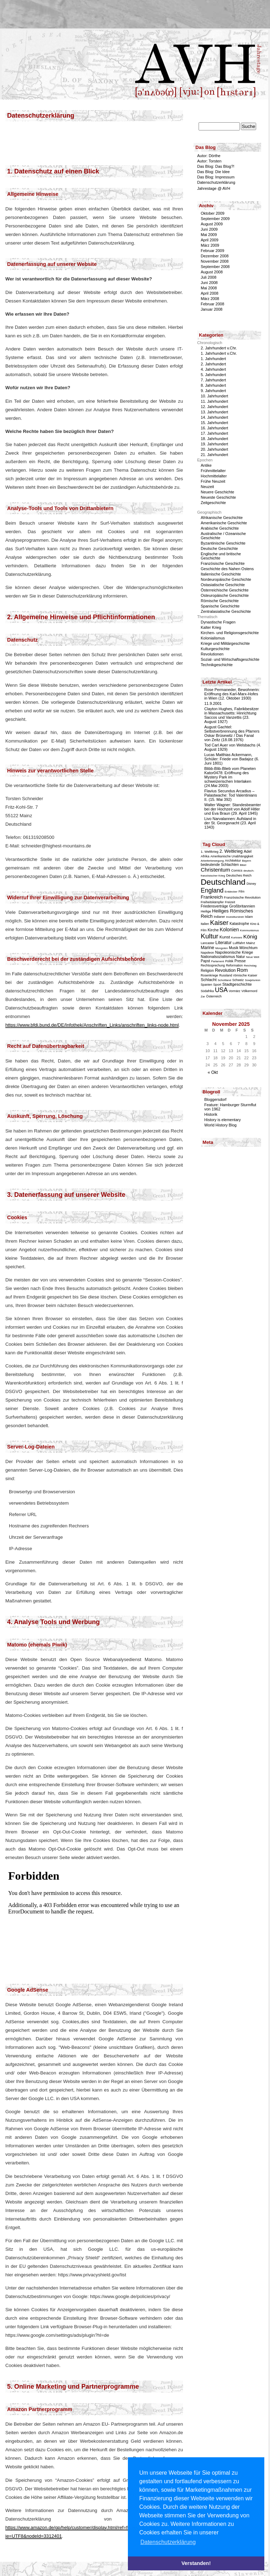 The height and width of the screenshot is (2576, 270). Describe the element at coordinates (92, 1025) in the screenshot. I see `https://www.bfdi.bund.de/DE/Infothek/Anschriften_Links/anschriften_links-node.html` at that location.